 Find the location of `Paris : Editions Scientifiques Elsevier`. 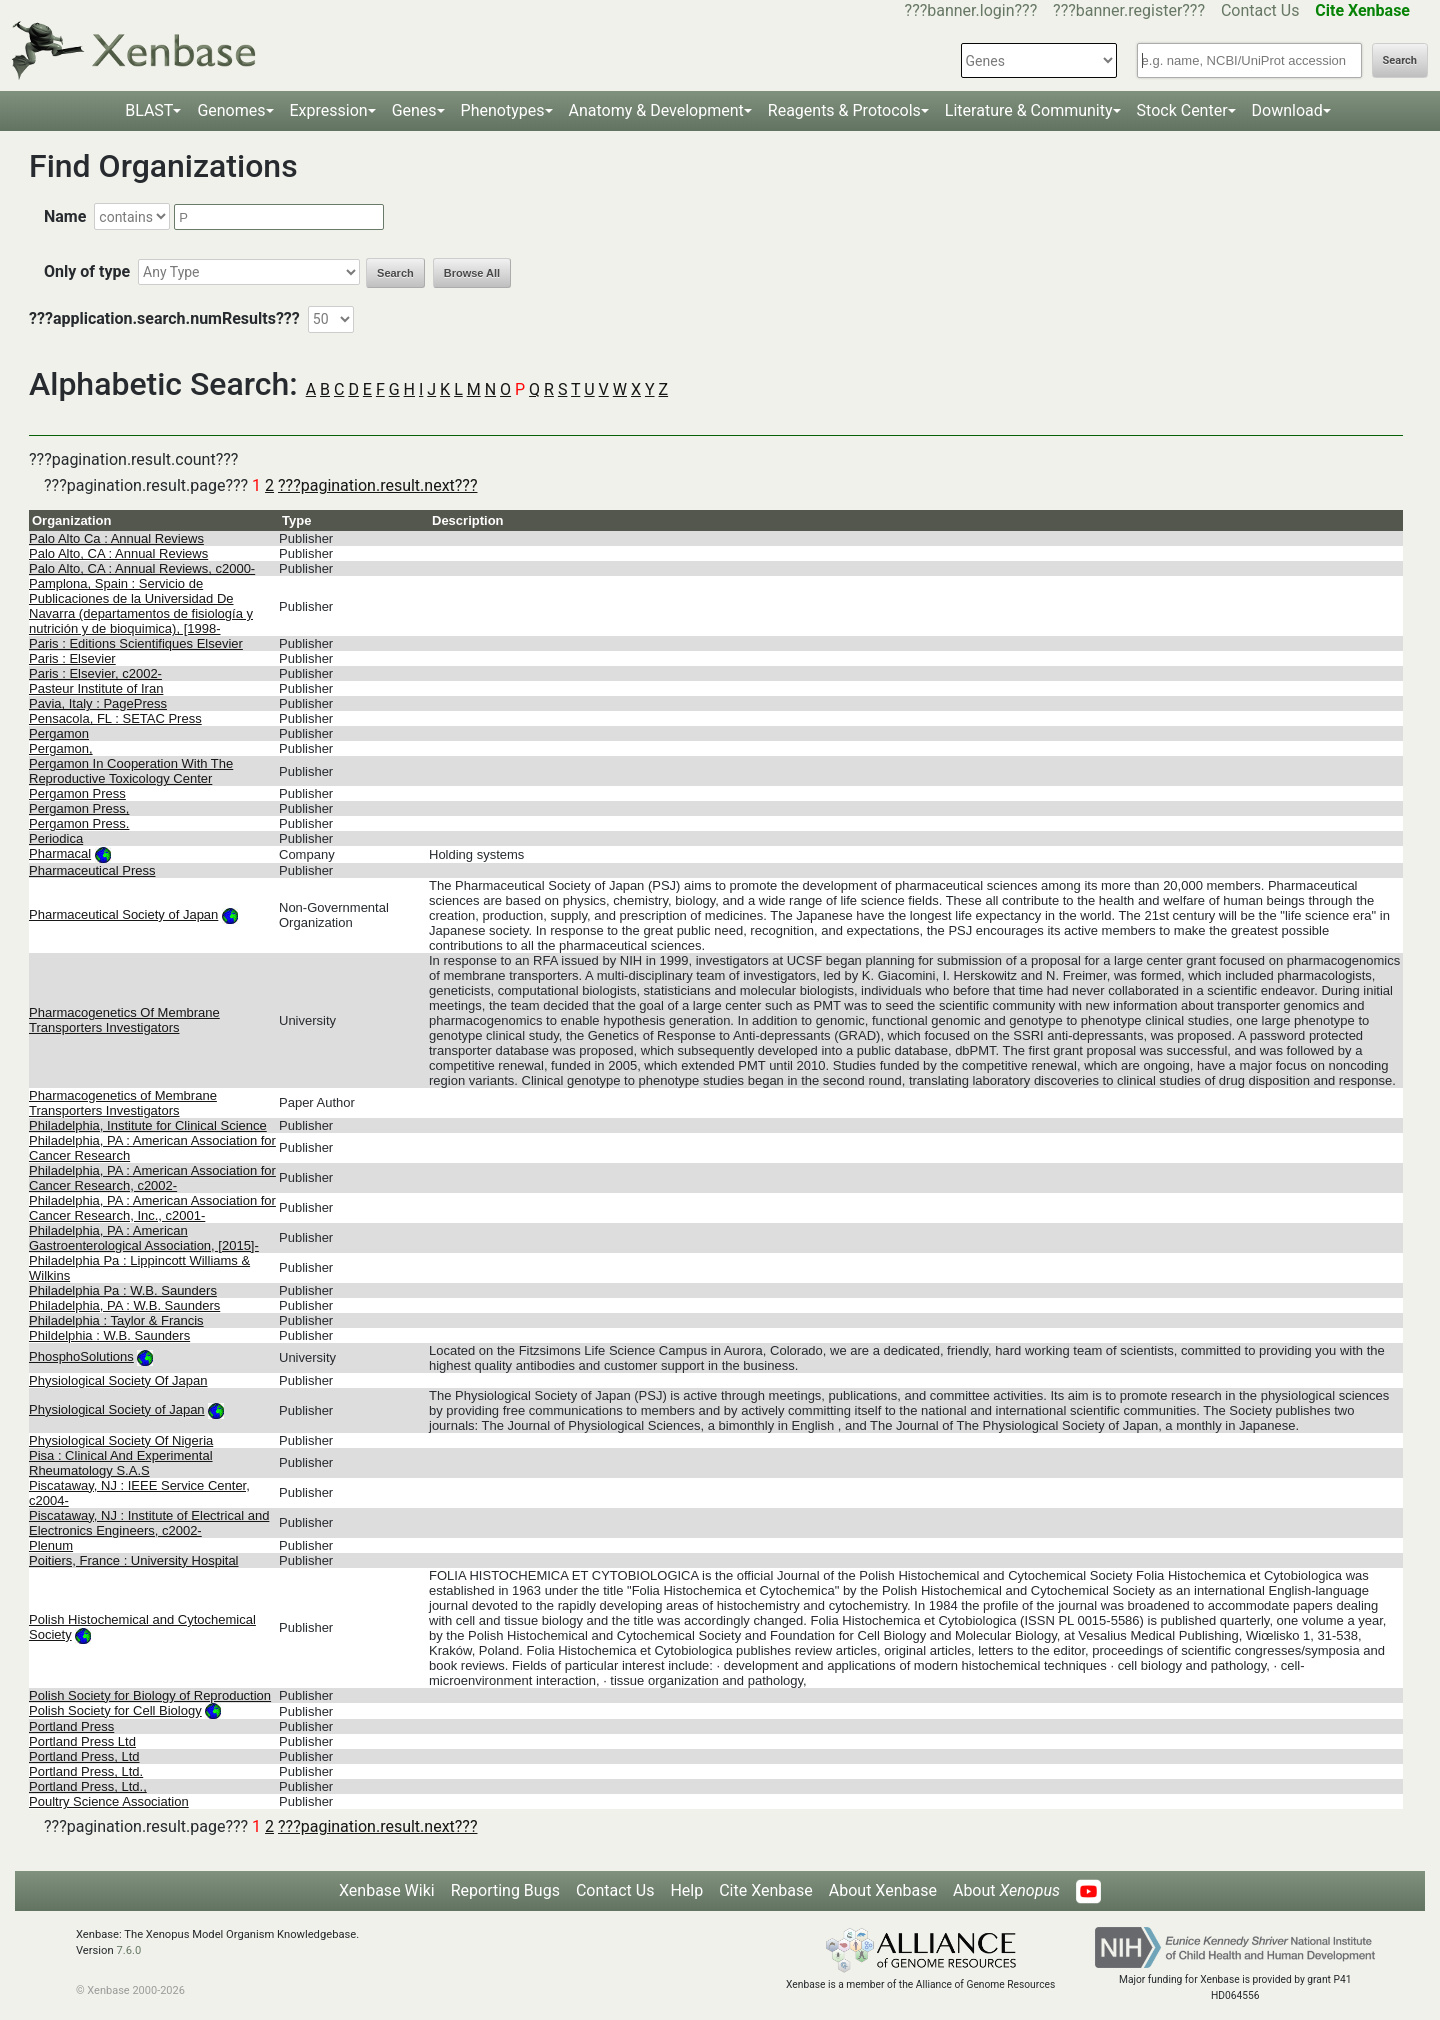

Paris : Editions Scientifiques Elsevier is located at coordinates (136, 643).